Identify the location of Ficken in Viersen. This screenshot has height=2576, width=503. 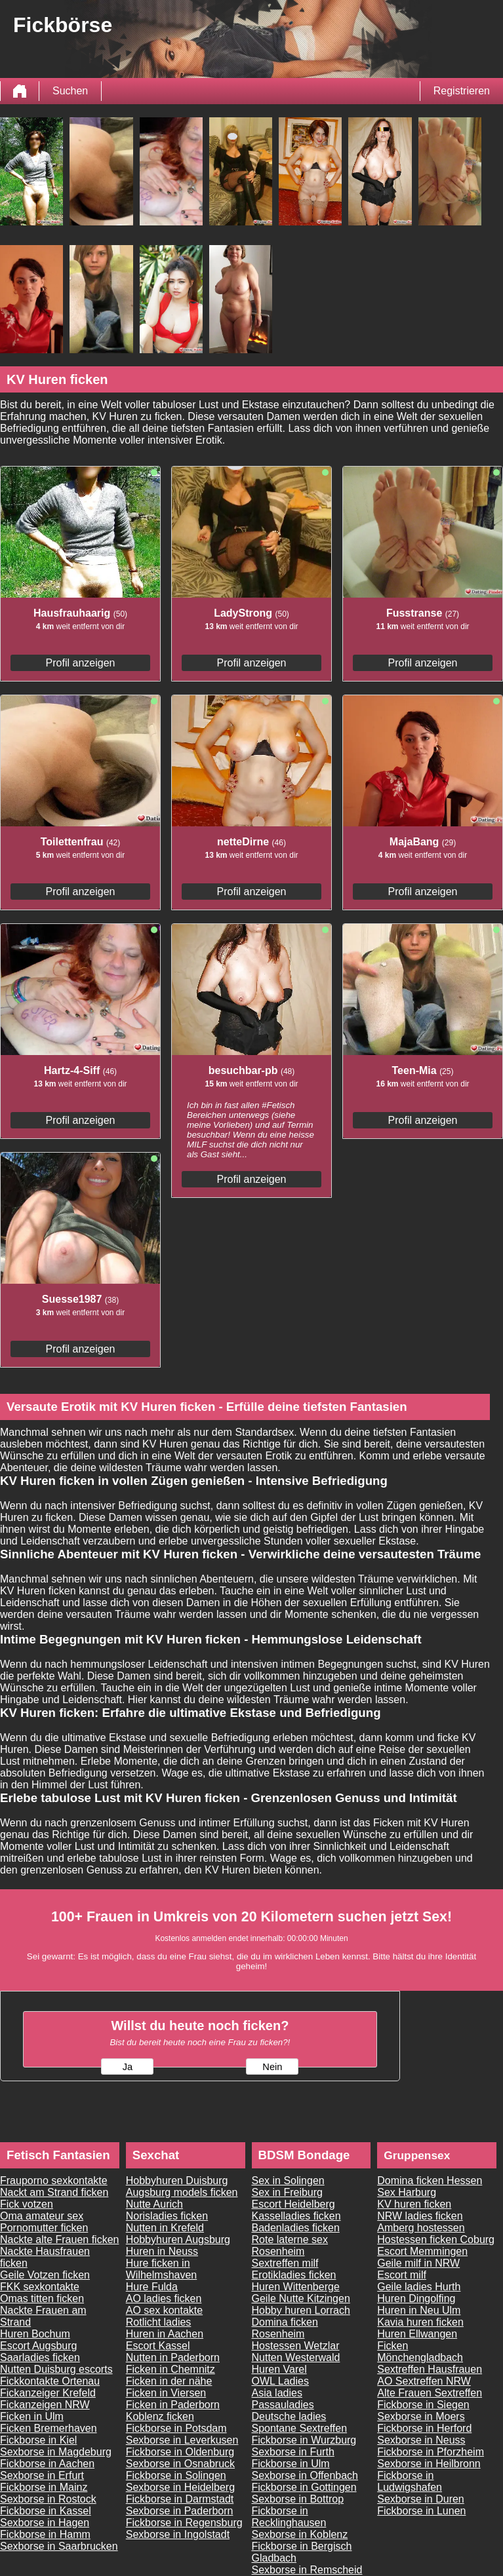
(166, 2392).